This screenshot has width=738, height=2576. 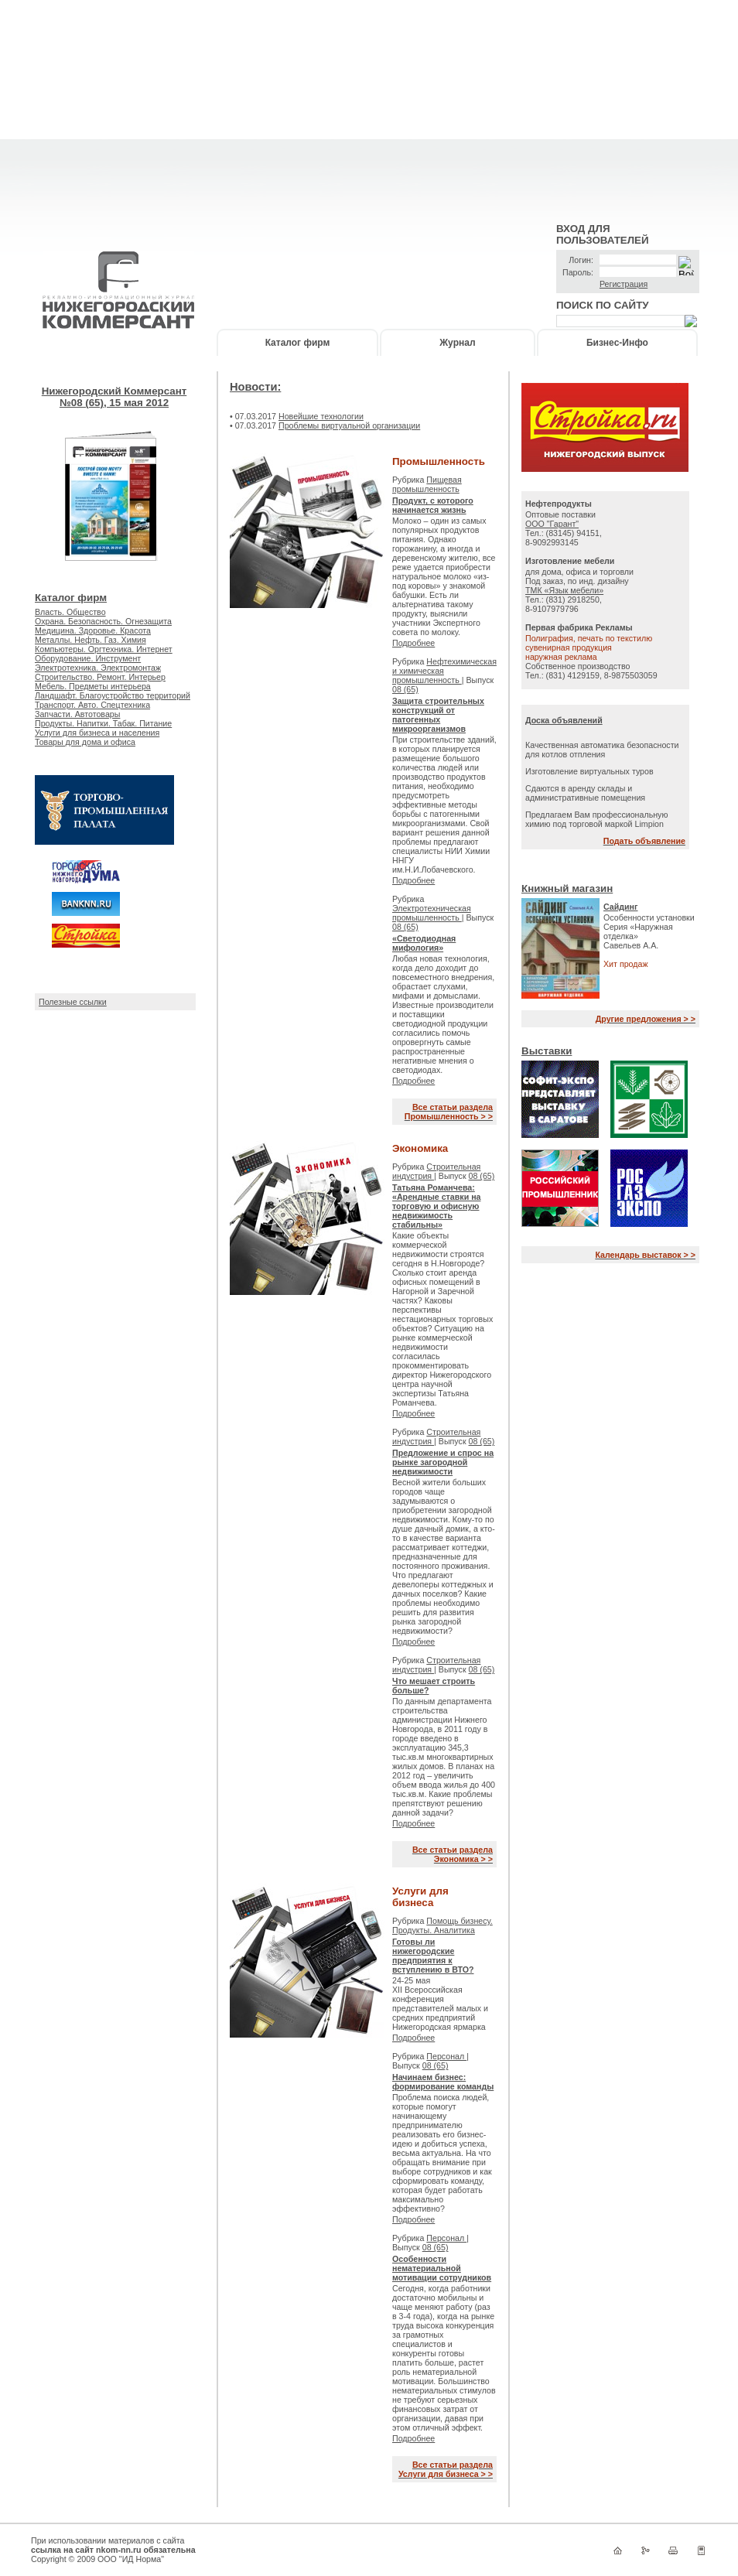 I want to click on Продукт, с которого начинается жизнь, so click(x=432, y=505).